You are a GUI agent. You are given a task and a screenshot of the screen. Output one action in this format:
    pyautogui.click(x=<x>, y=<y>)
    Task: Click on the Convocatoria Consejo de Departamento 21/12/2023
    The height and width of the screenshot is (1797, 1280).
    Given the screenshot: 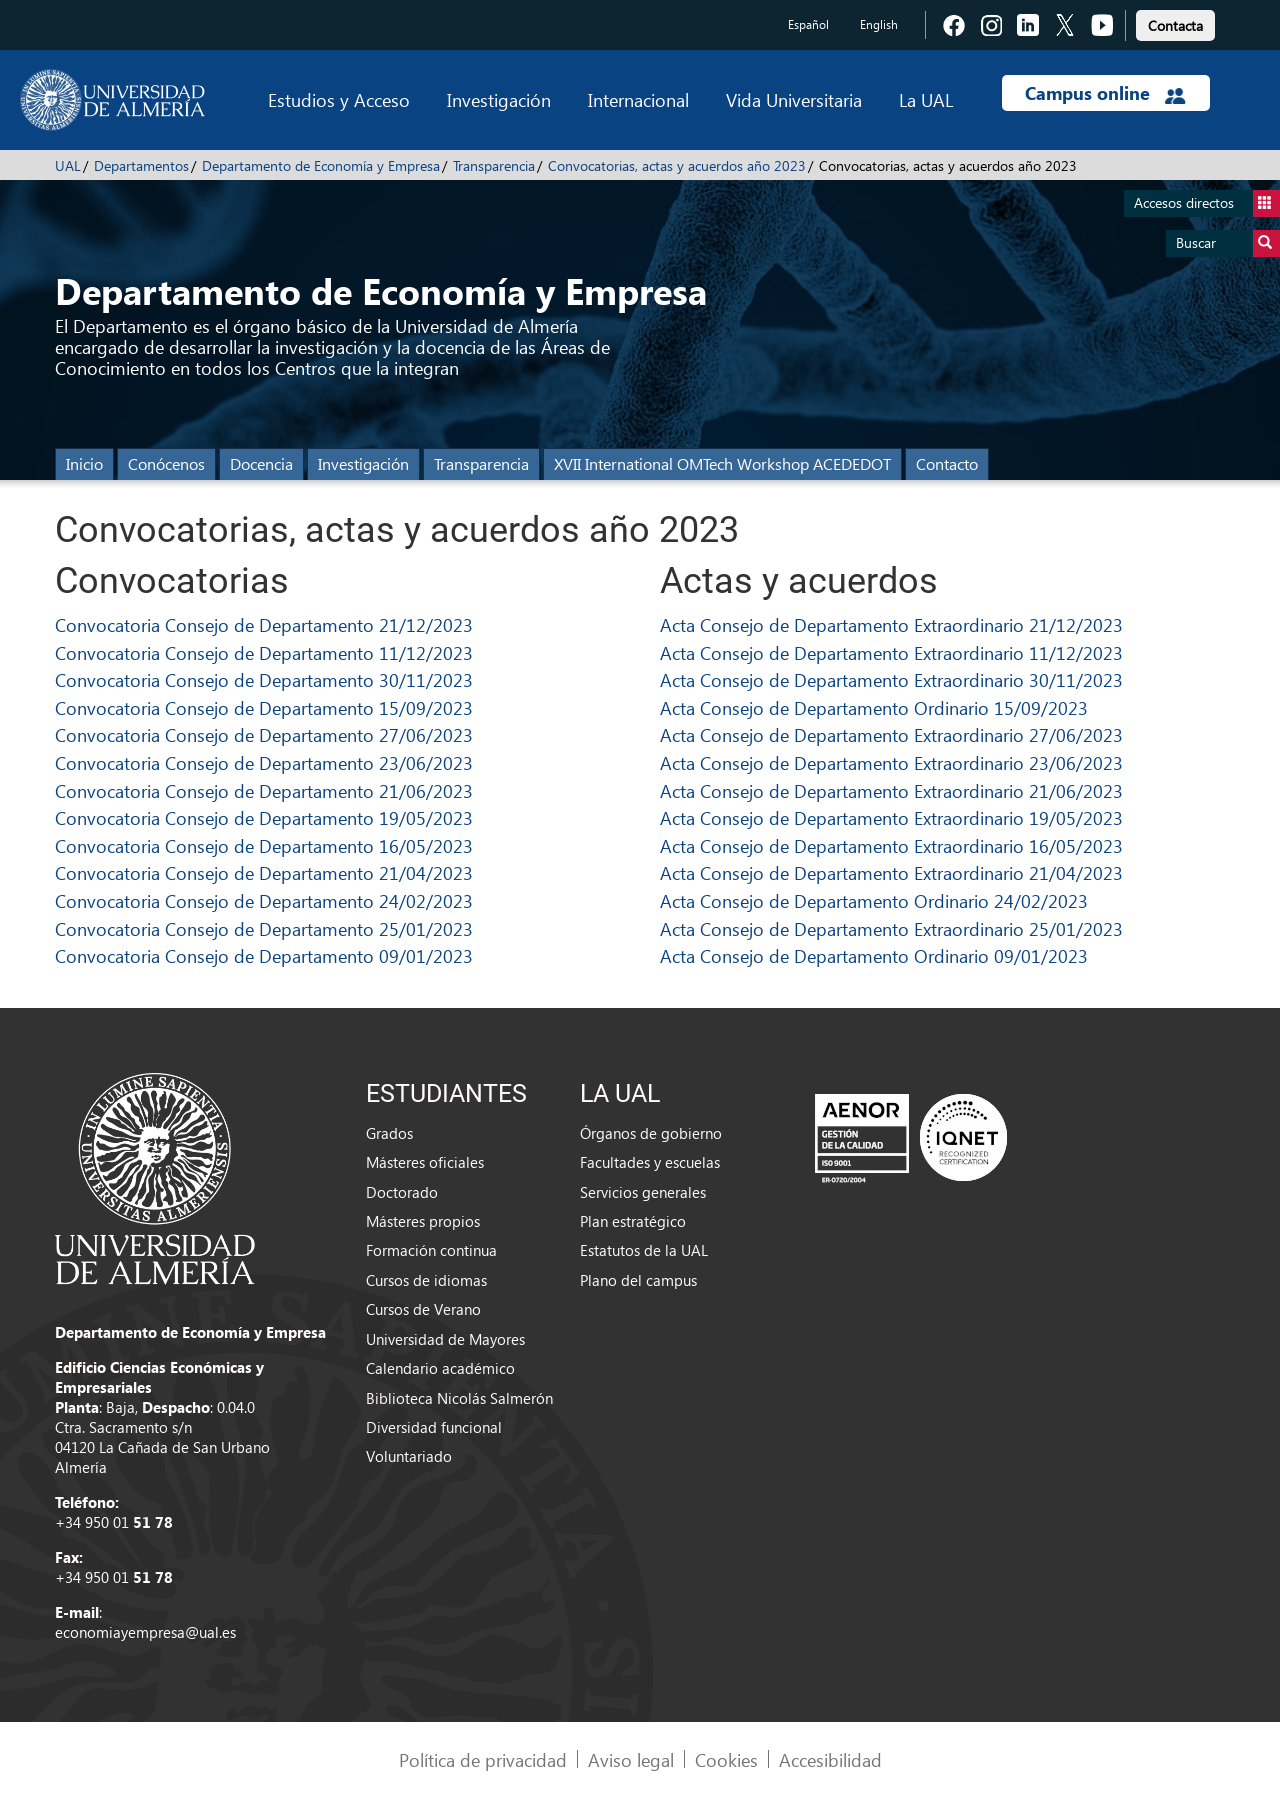 What is the action you would take?
    pyautogui.click(x=264, y=624)
    